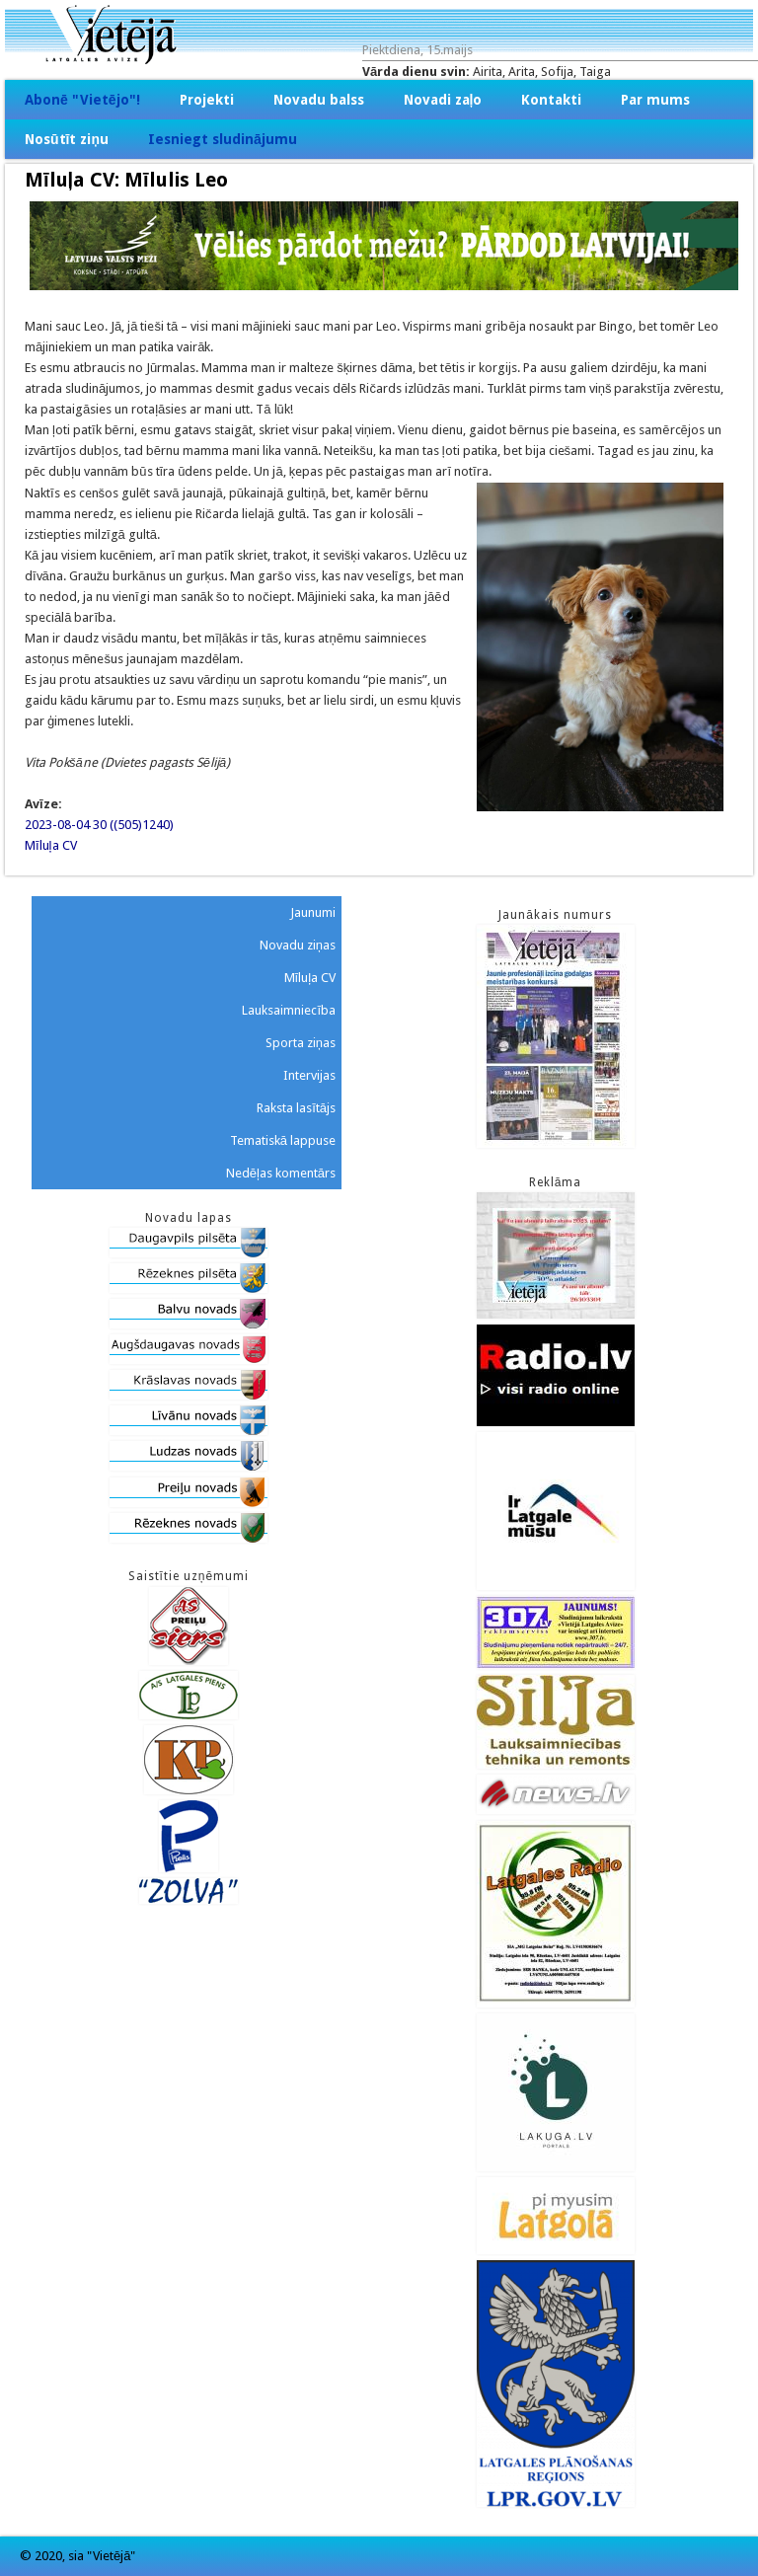 The width and height of the screenshot is (758, 2576). I want to click on Nedēļas komentārs, so click(281, 1173).